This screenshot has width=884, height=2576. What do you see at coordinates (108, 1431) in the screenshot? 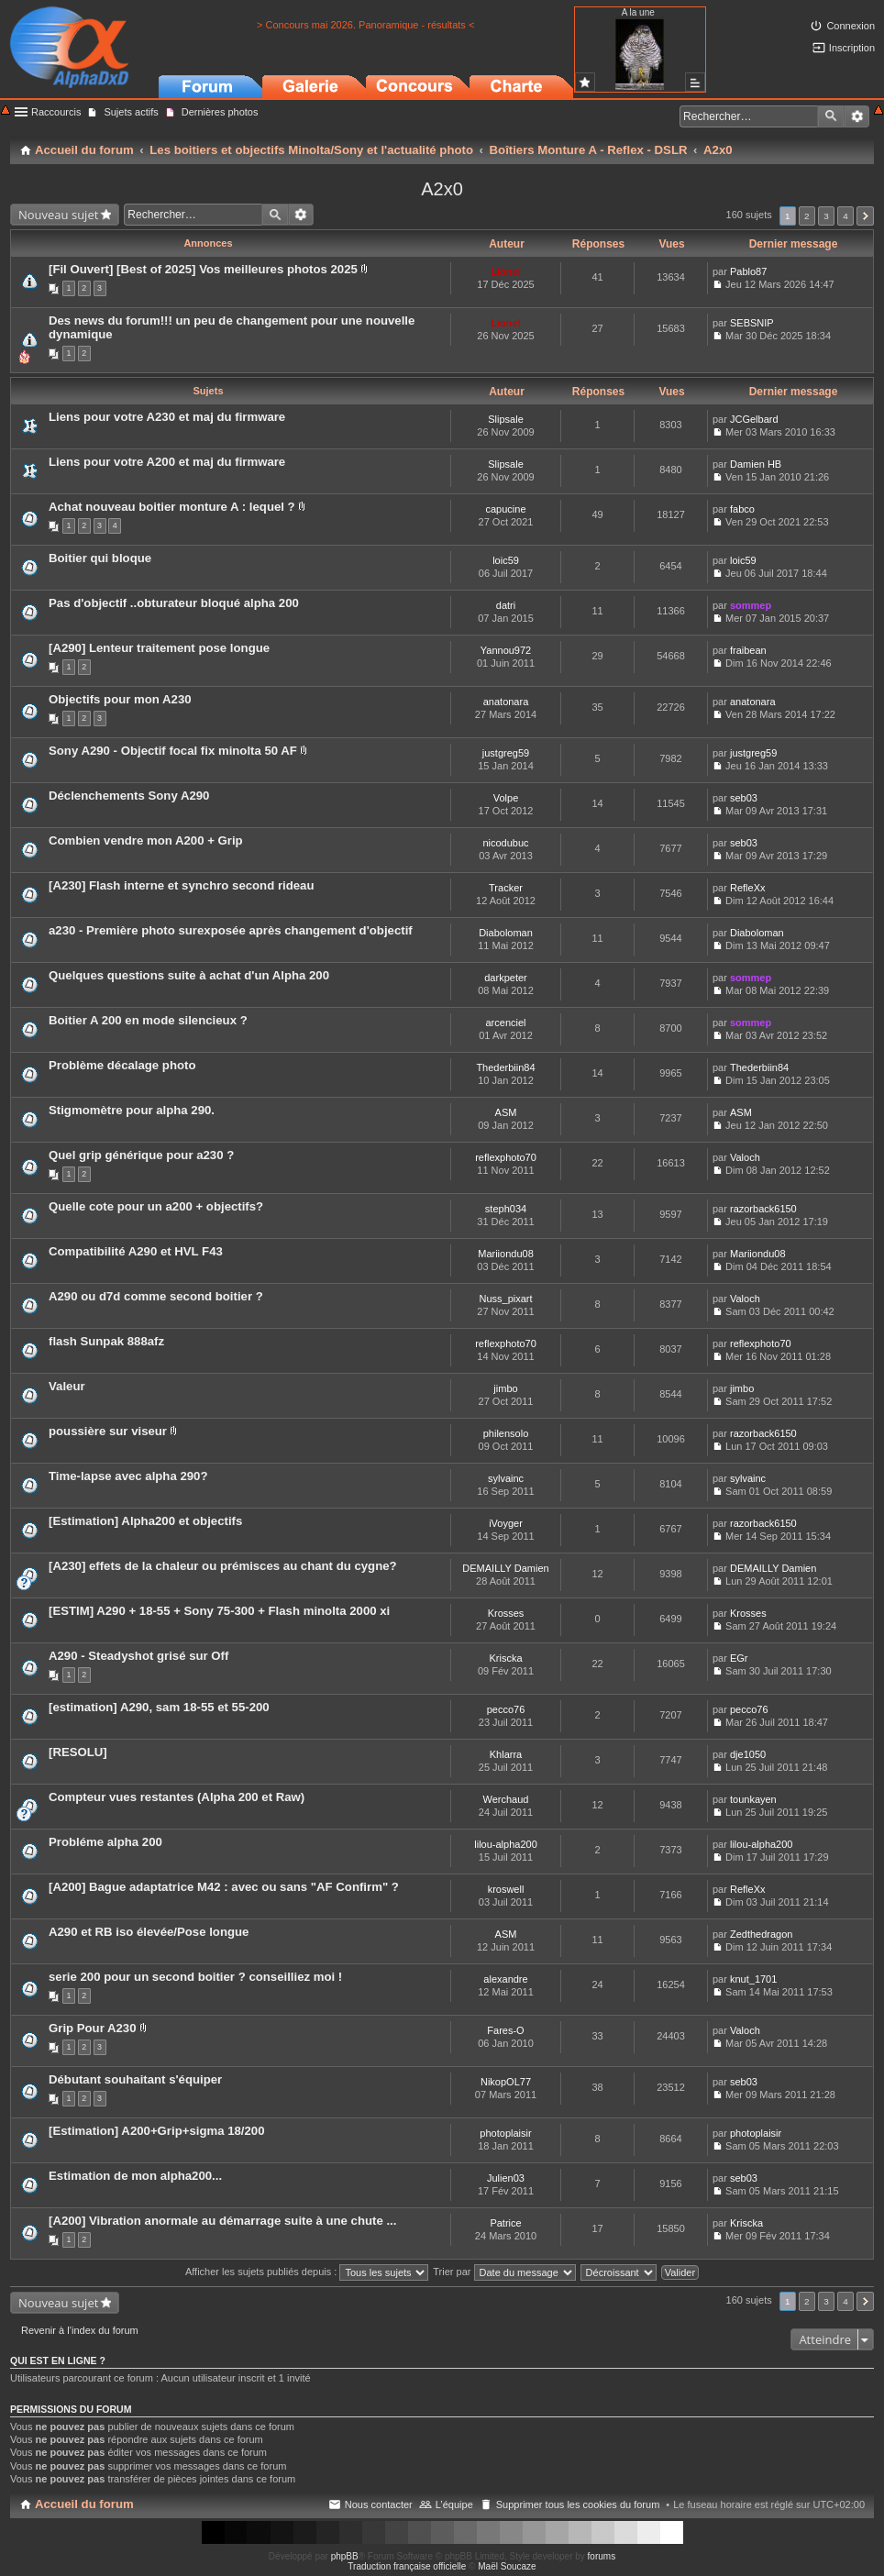
I see `poussière sur viseur` at bounding box center [108, 1431].